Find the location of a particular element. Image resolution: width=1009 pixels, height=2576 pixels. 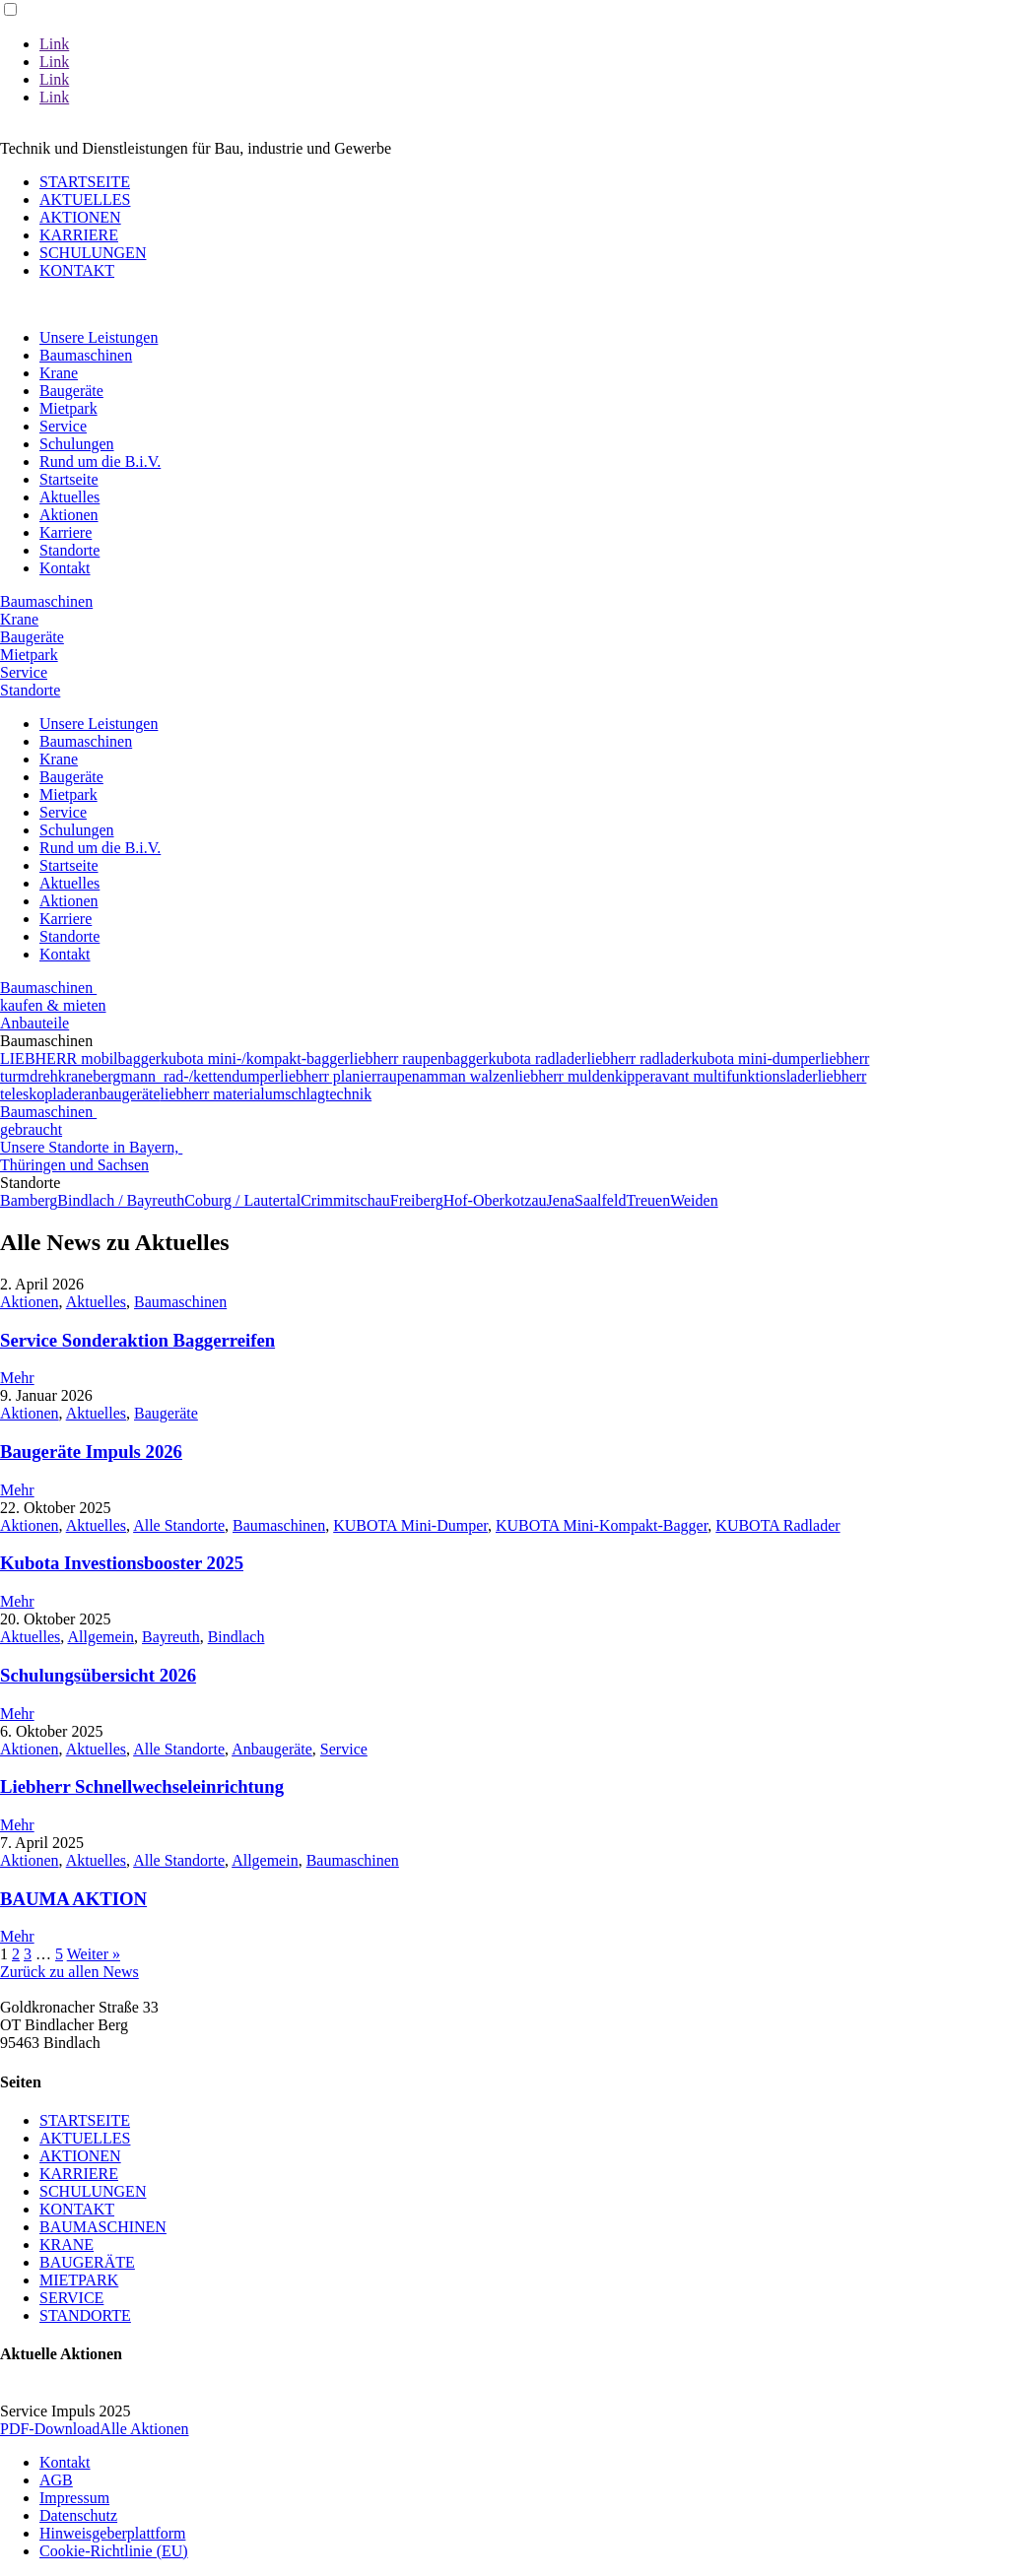

STARTSEITE is located at coordinates (84, 181).